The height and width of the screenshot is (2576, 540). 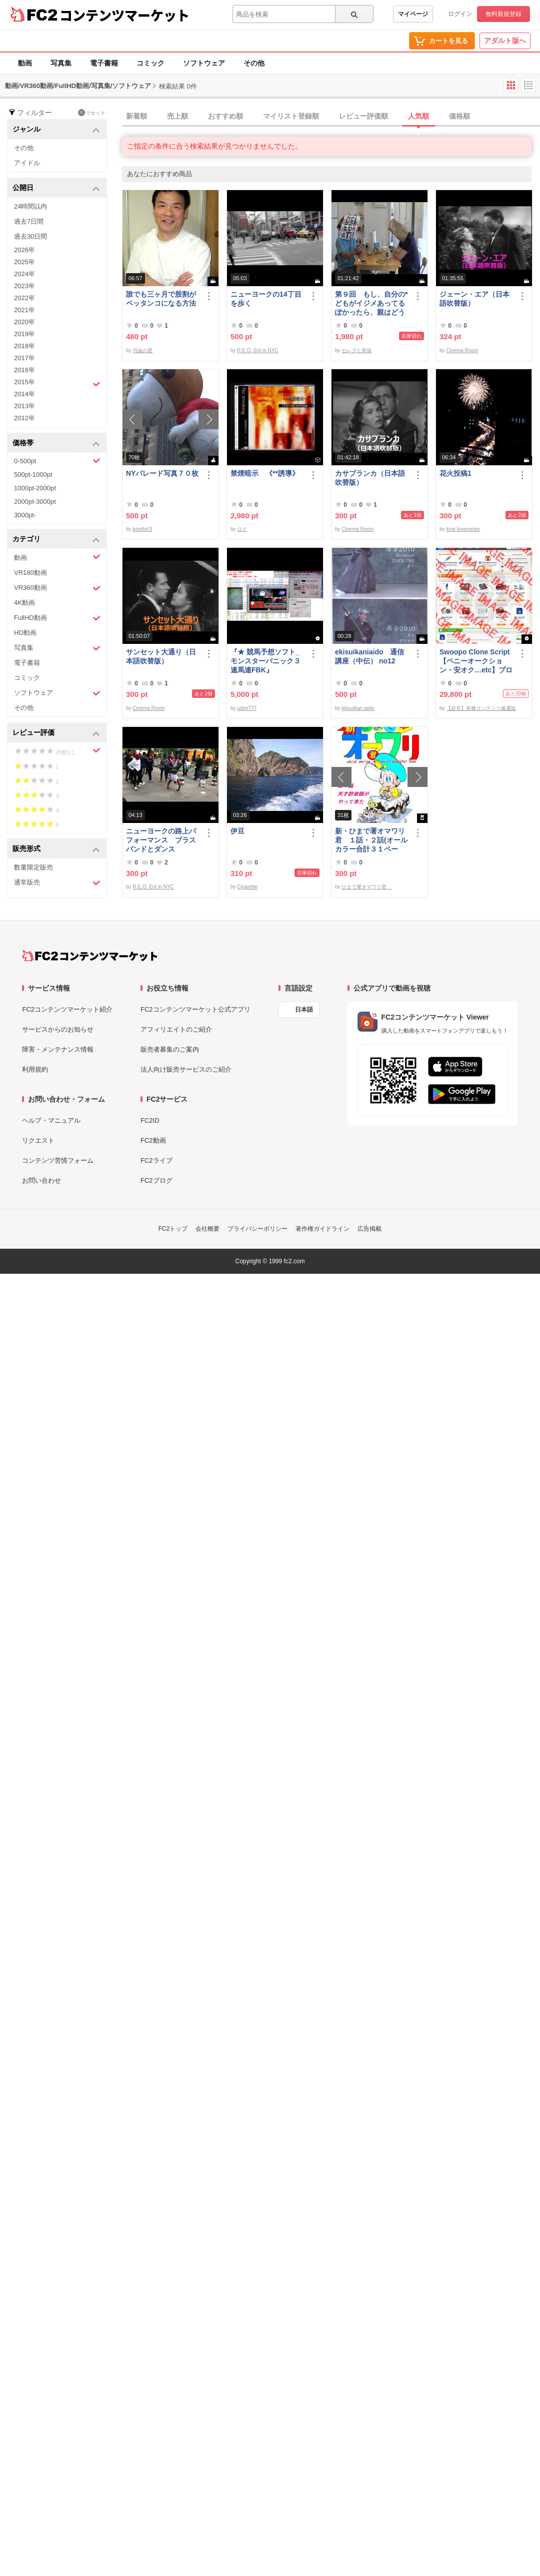 What do you see at coordinates (58, 1029) in the screenshot?
I see `サービスからのお知らせ` at bounding box center [58, 1029].